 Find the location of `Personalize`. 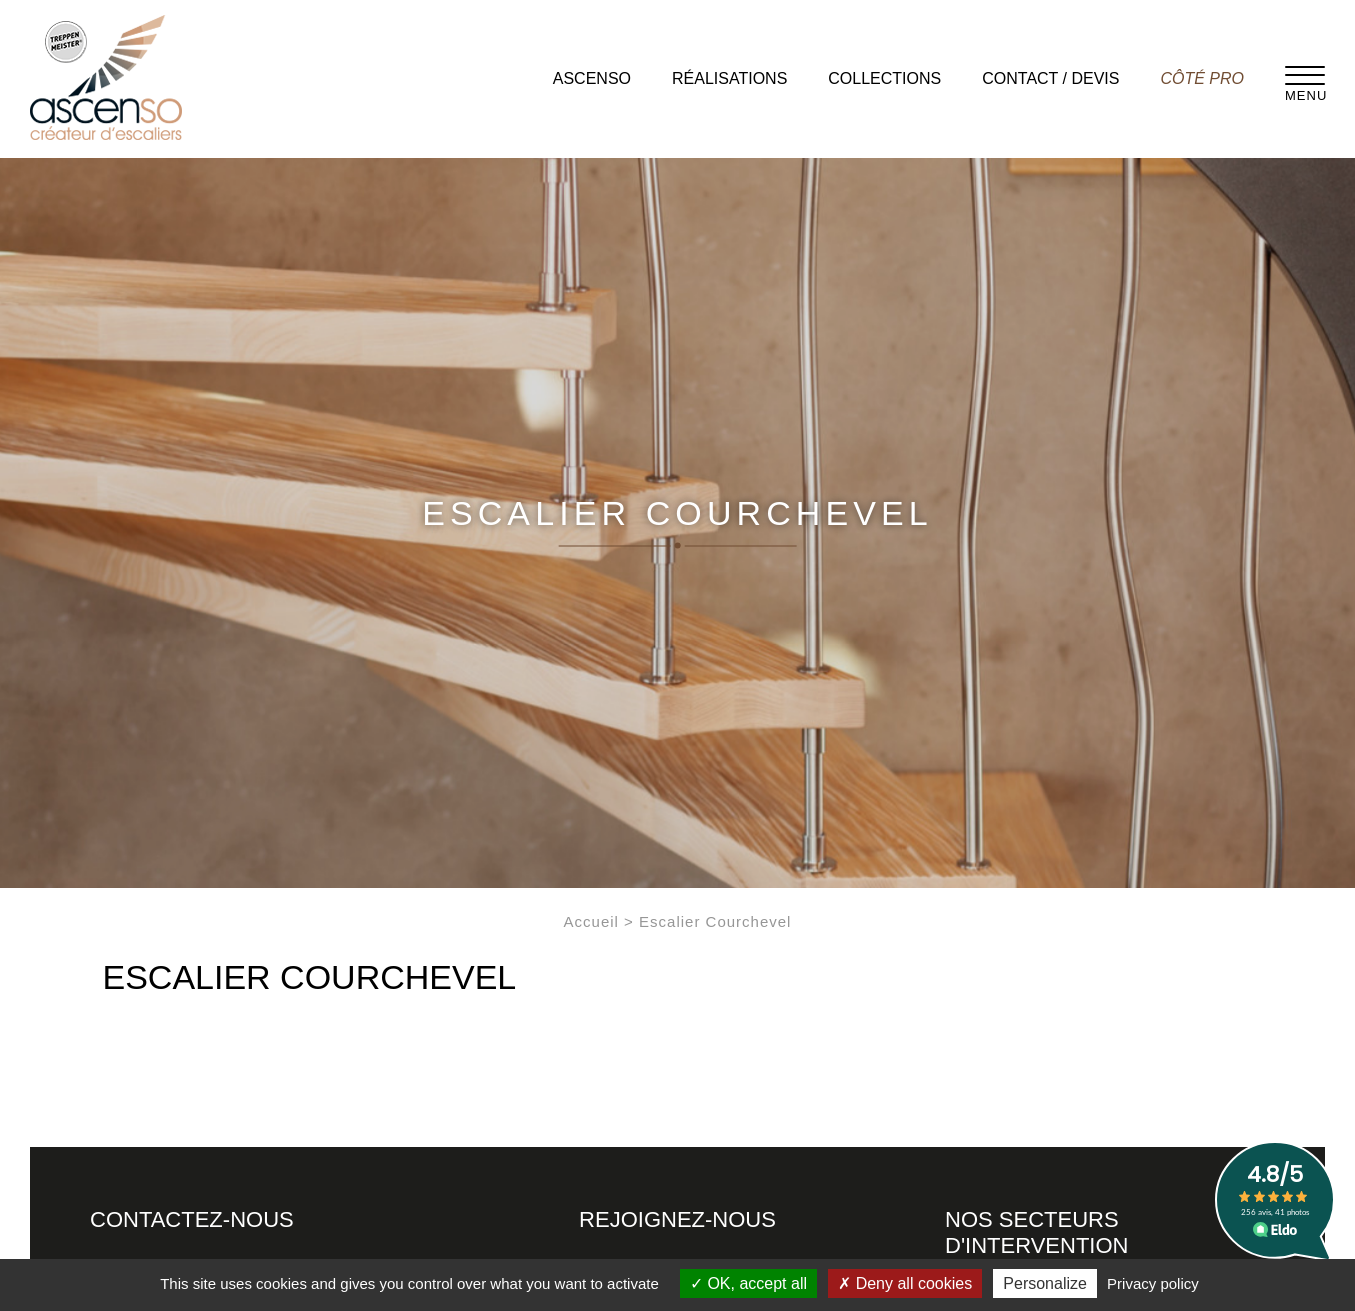

Personalize is located at coordinates (1045, 1283).